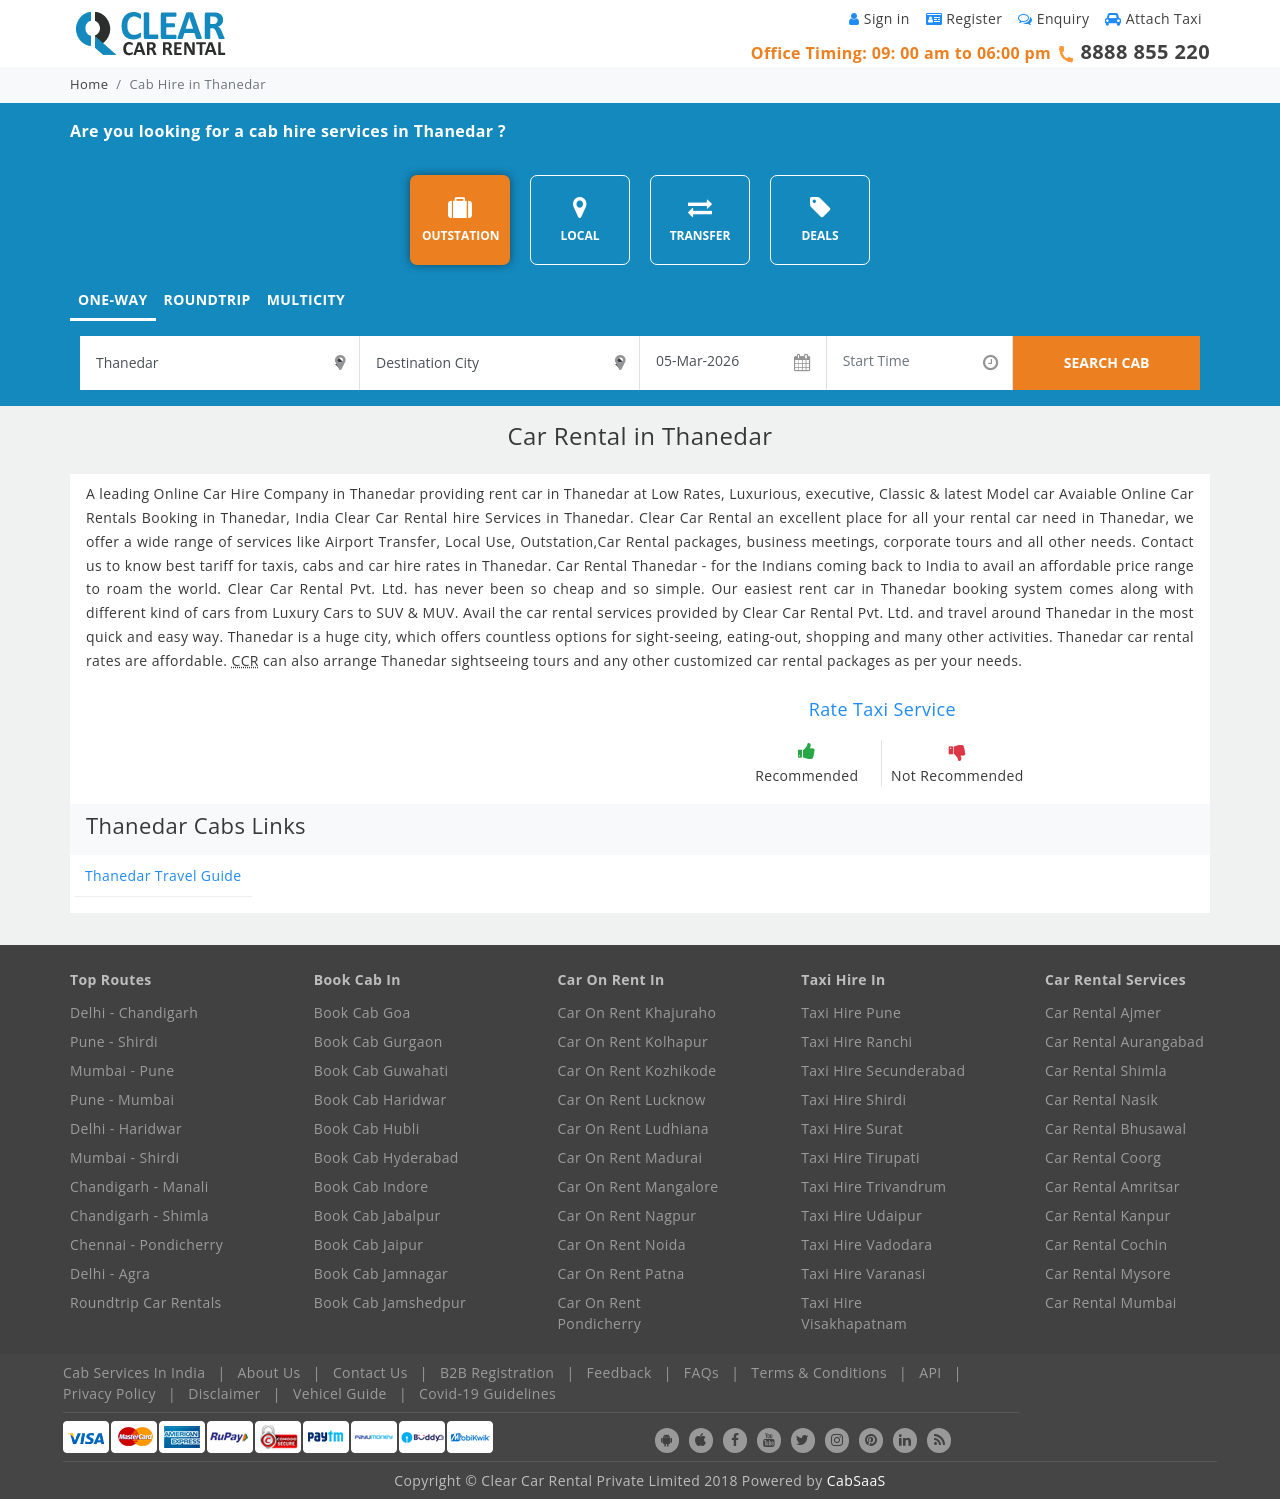  I want to click on Car On Rent Lucknow, so click(632, 1099).